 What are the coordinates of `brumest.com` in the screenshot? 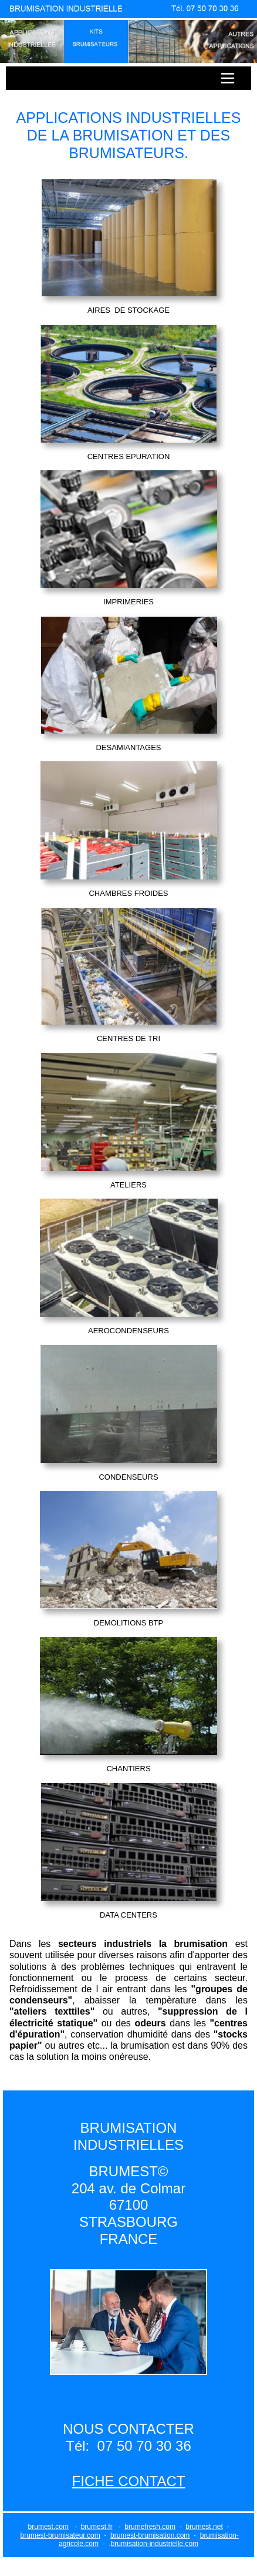 It's located at (48, 2527).